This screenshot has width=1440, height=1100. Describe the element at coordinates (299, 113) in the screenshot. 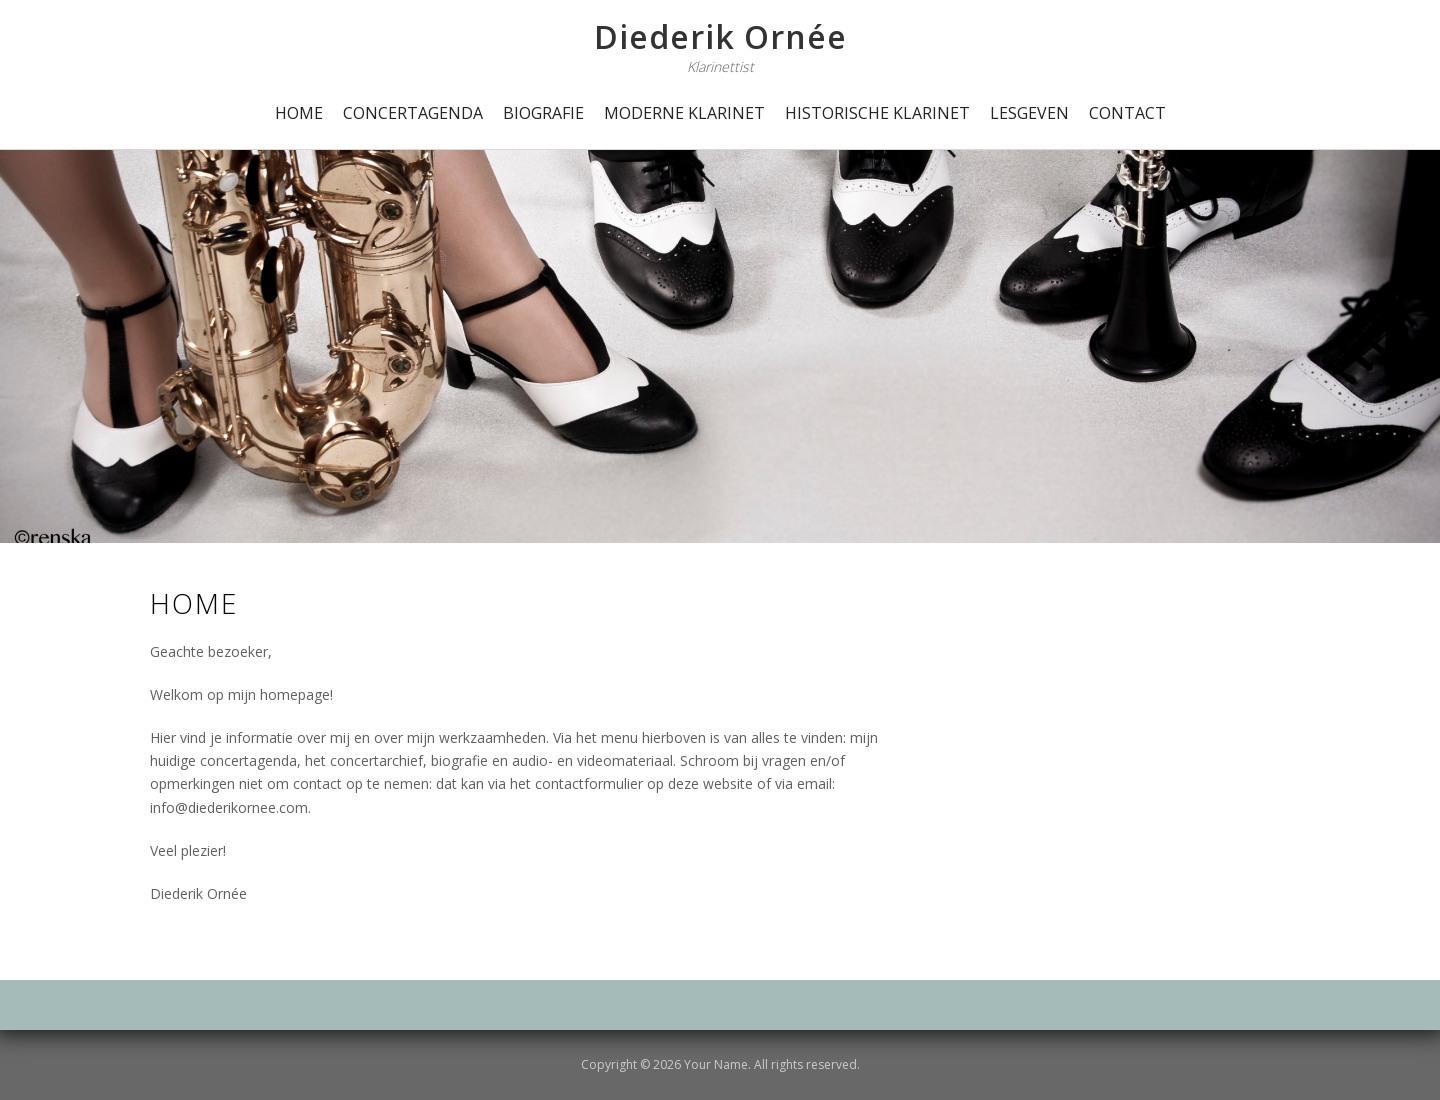

I see `Home` at that location.